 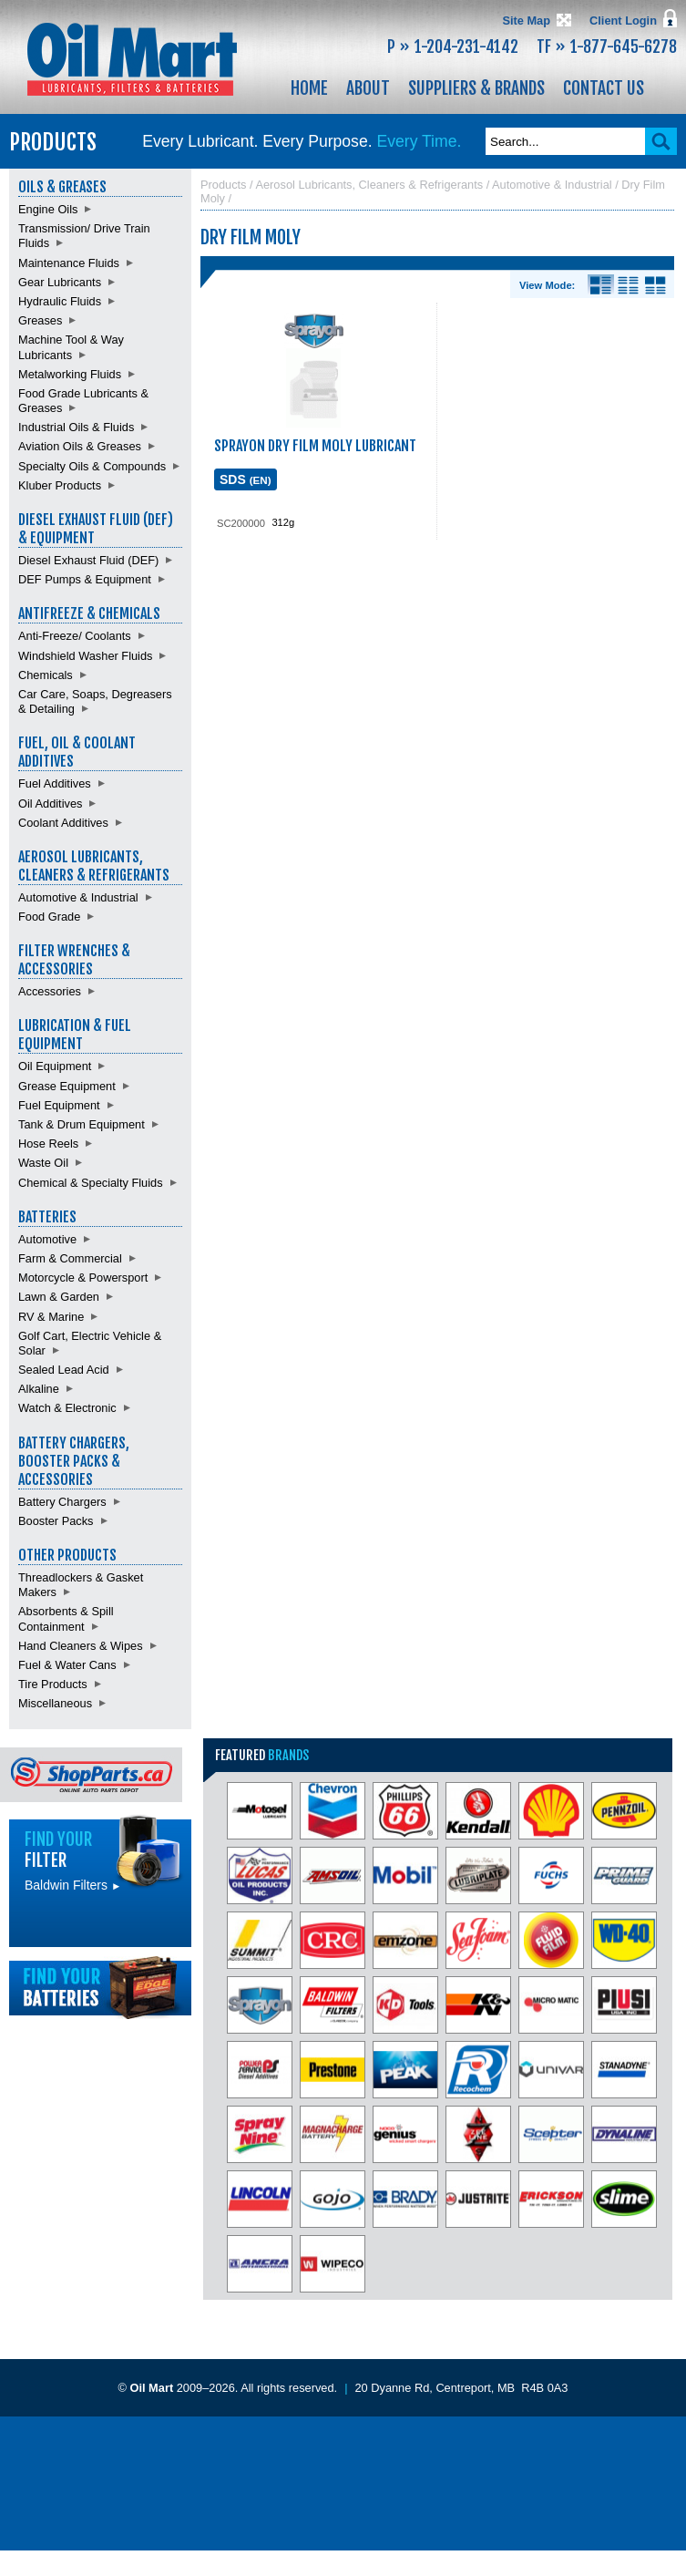 What do you see at coordinates (49, 916) in the screenshot?
I see `Food Grade` at bounding box center [49, 916].